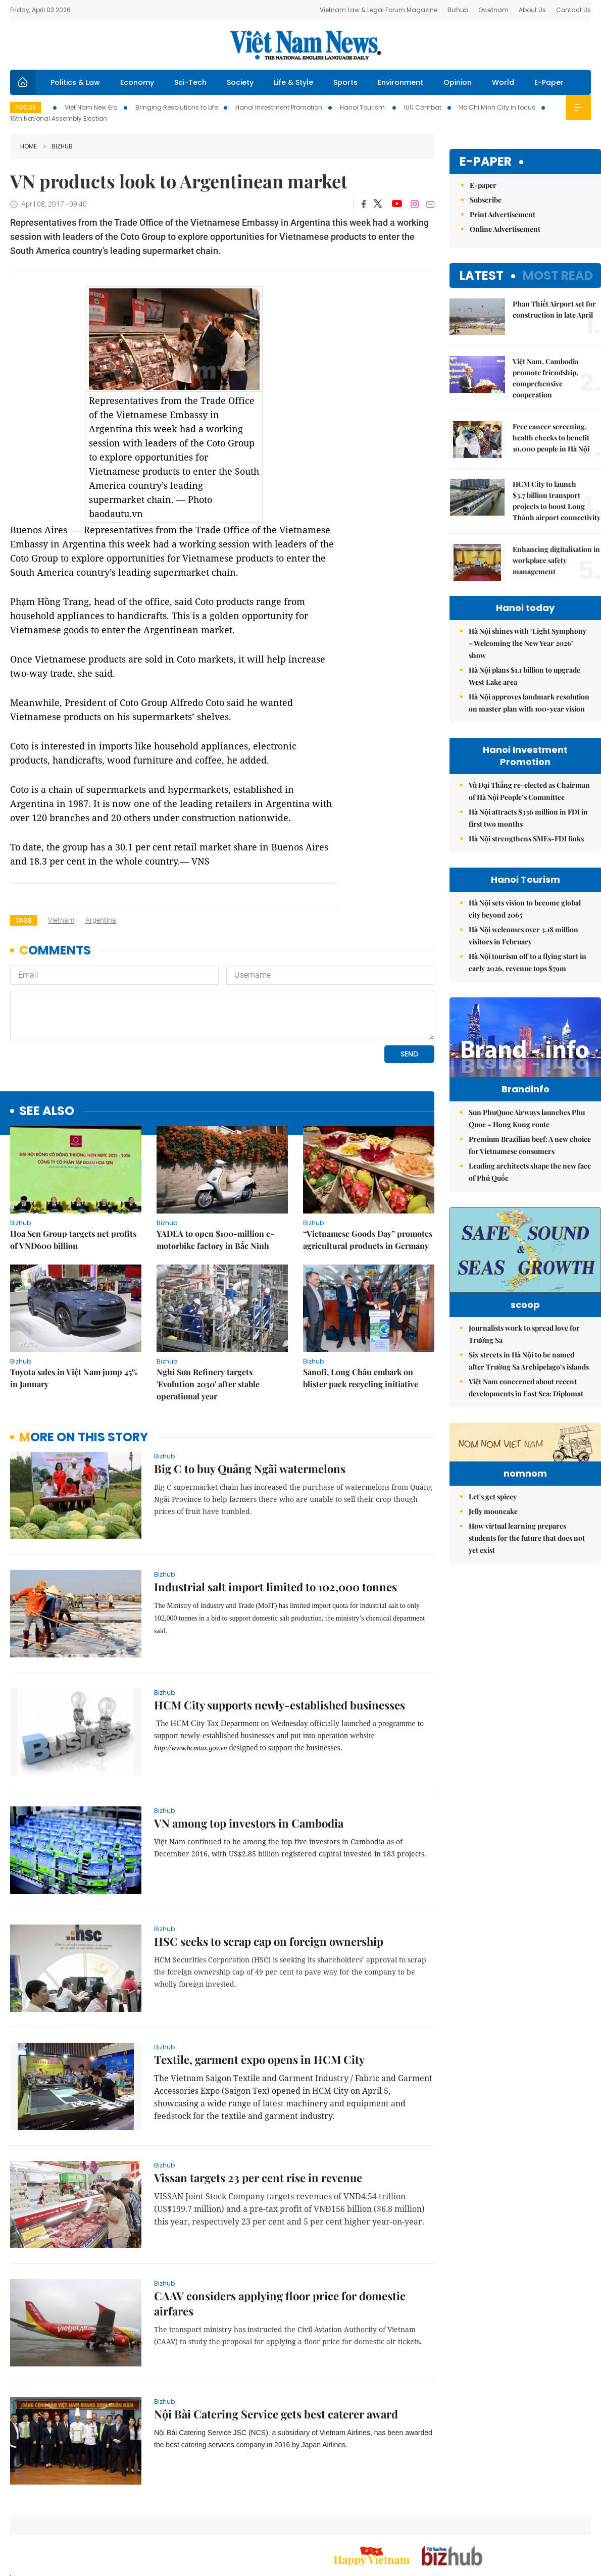 The height and width of the screenshot is (2576, 601). What do you see at coordinates (305, 45) in the screenshot?
I see `Việt Nam News` at bounding box center [305, 45].